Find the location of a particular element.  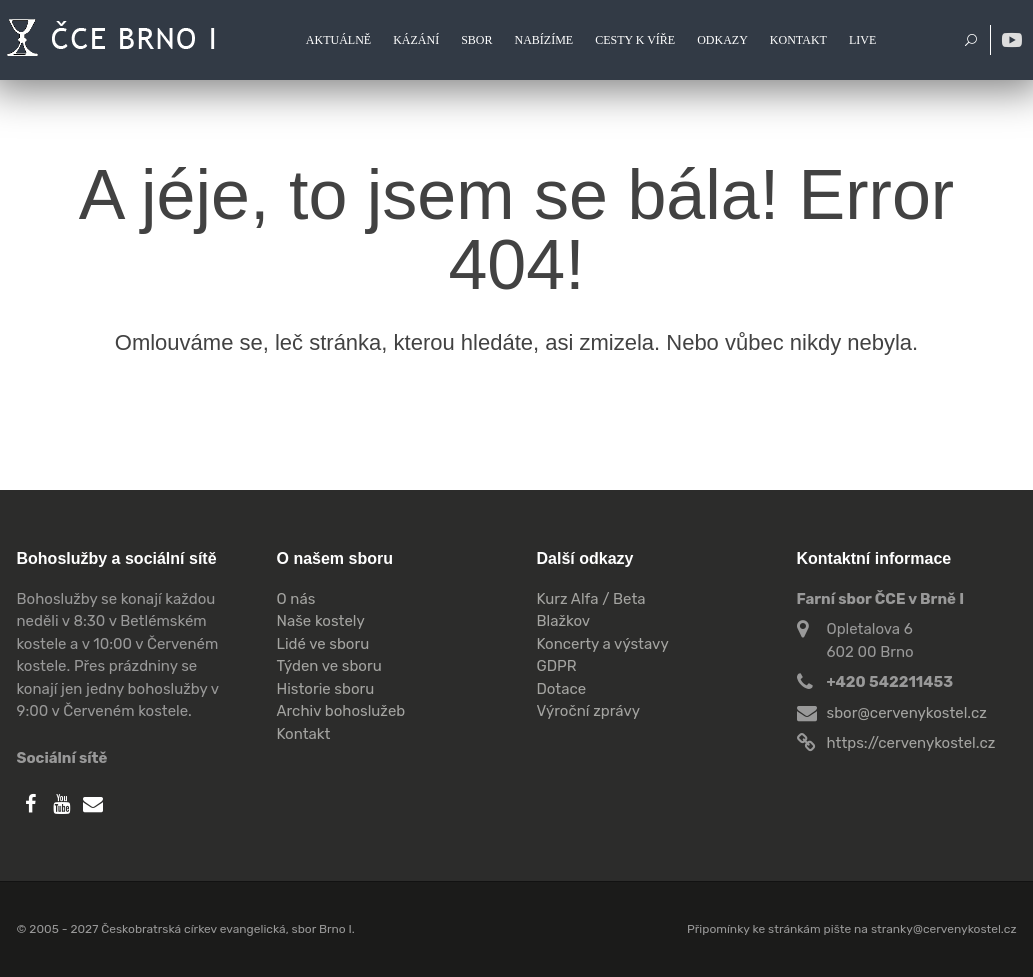

GDPR is located at coordinates (557, 666).